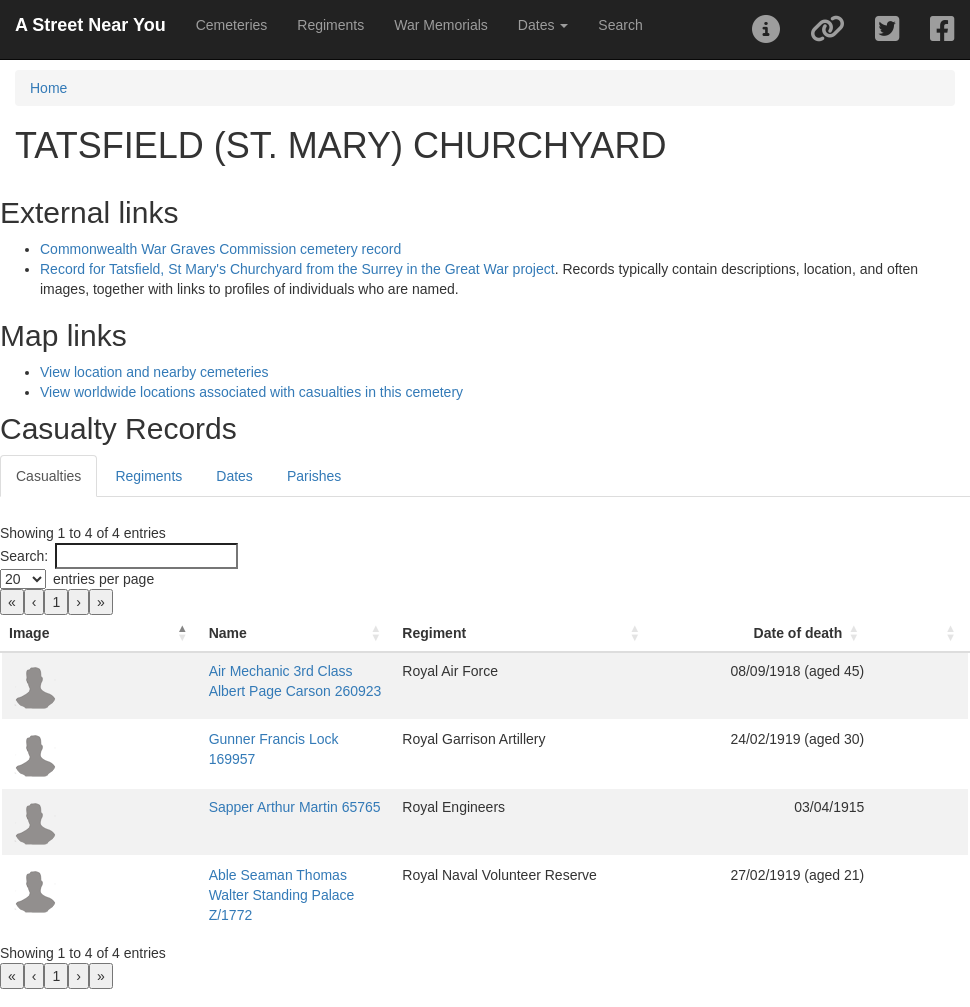 This screenshot has width=970, height=1007. Describe the element at coordinates (620, 25) in the screenshot. I see `Search` at that location.